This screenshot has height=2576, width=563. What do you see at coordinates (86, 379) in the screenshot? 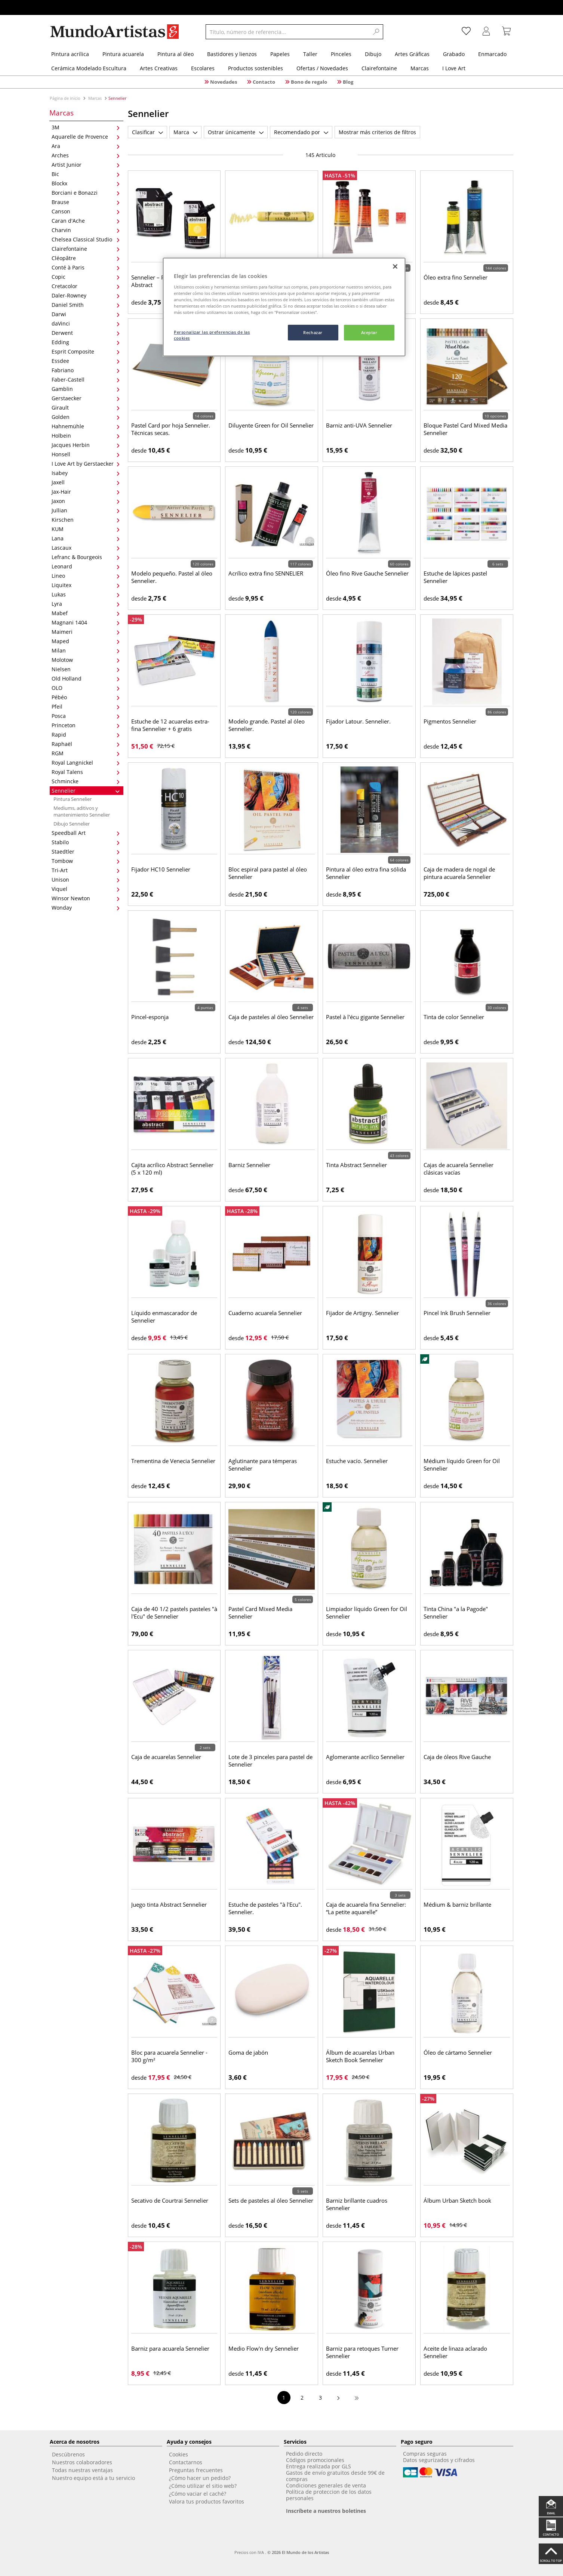
I see `Faber-Castell` at bounding box center [86, 379].